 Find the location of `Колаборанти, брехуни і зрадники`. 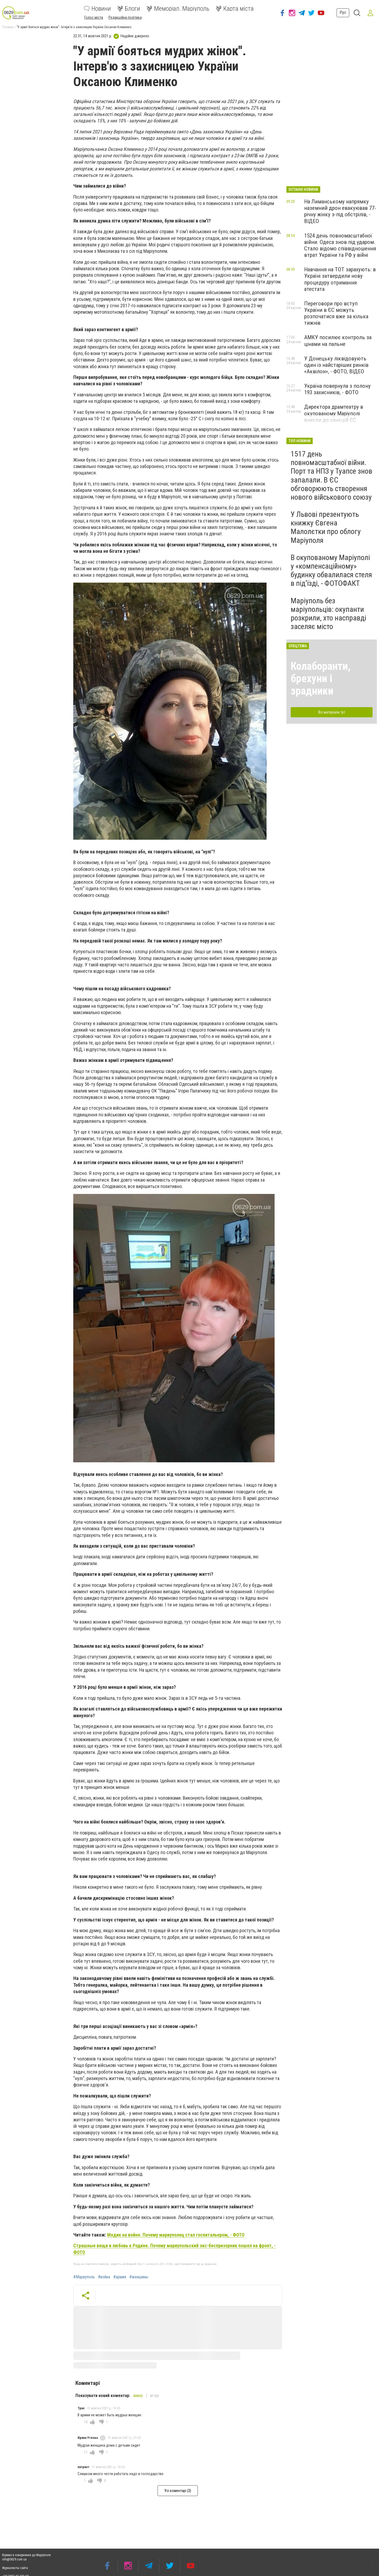

Колаборанти, брехуни і зрадники is located at coordinates (321, 678).